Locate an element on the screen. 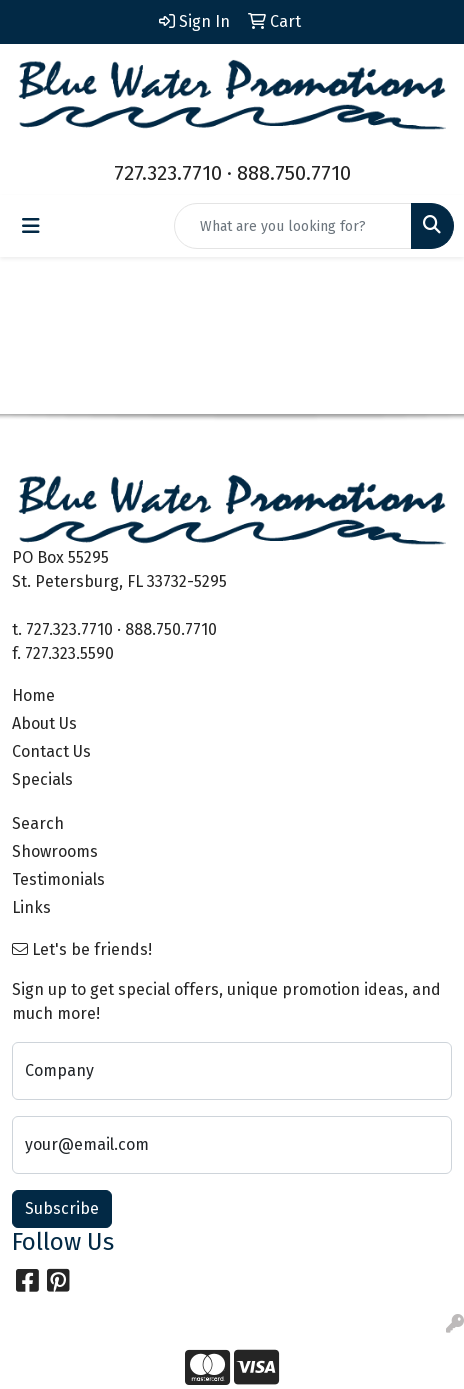 This screenshot has width=464, height=1389. 727.323.7710 is located at coordinates (168, 173).